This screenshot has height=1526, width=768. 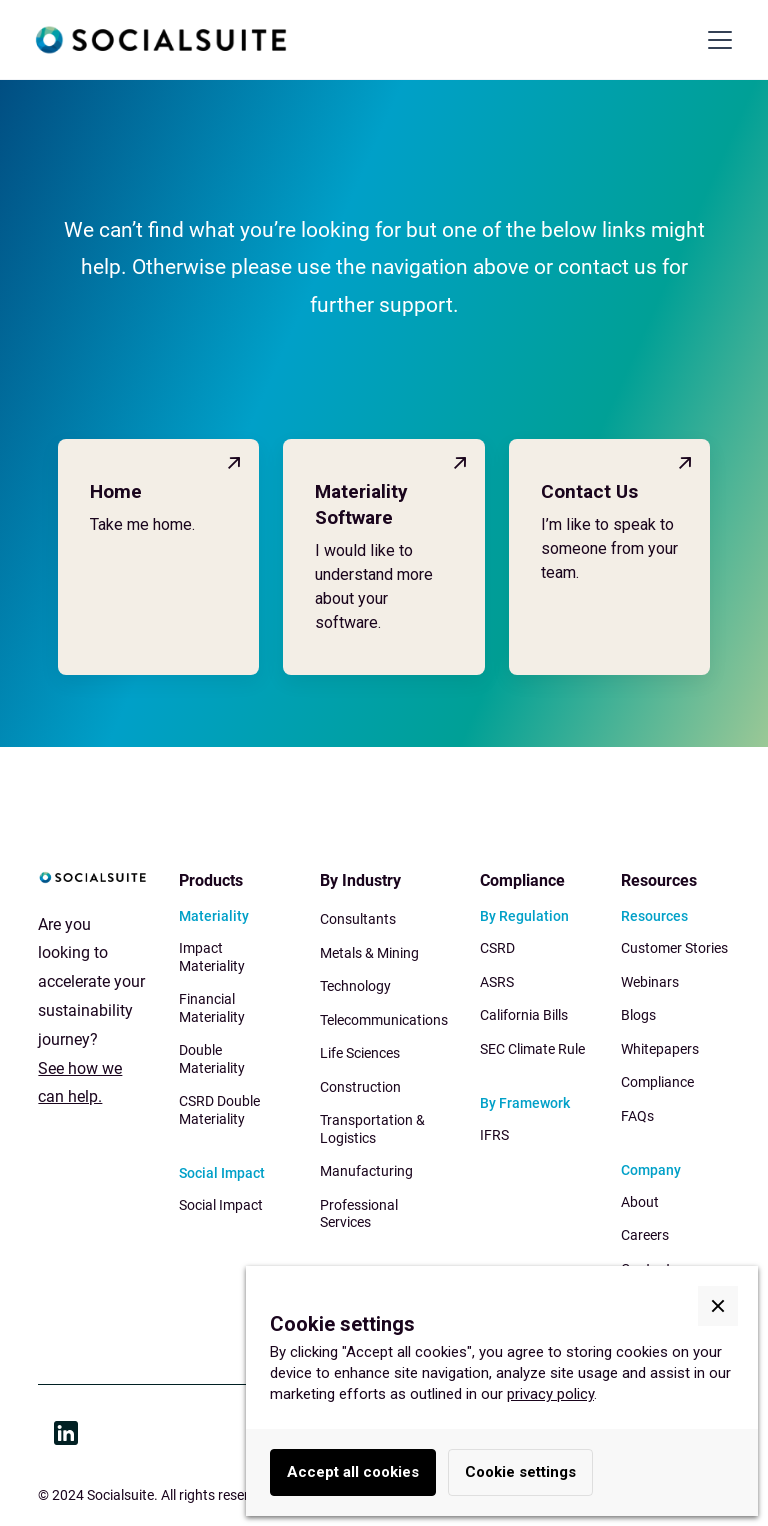 What do you see at coordinates (212, 1059) in the screenshot?
I see `Double Materiality` at bounding box center [212, 1059].